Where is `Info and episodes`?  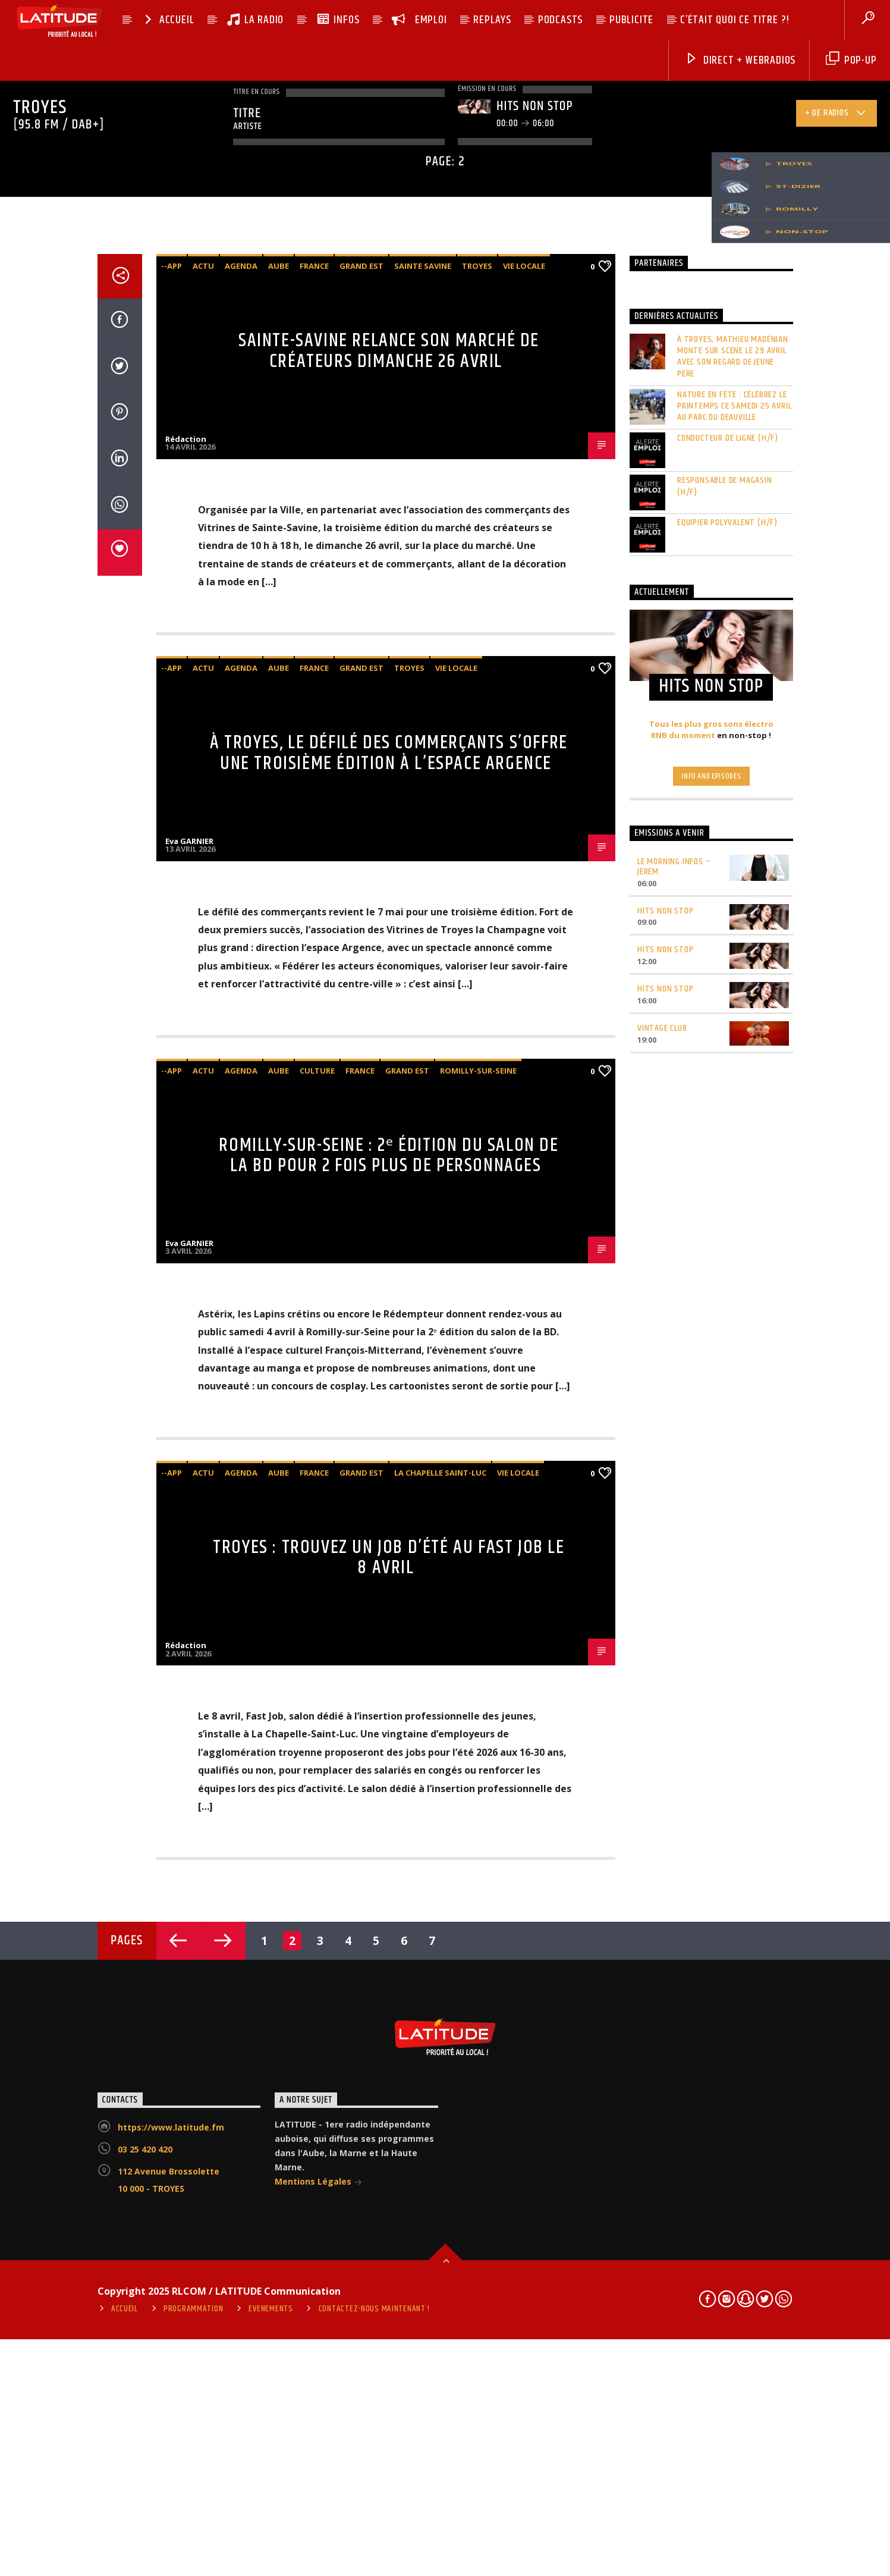 Info and episodes is located at coordinates (711, 1494).